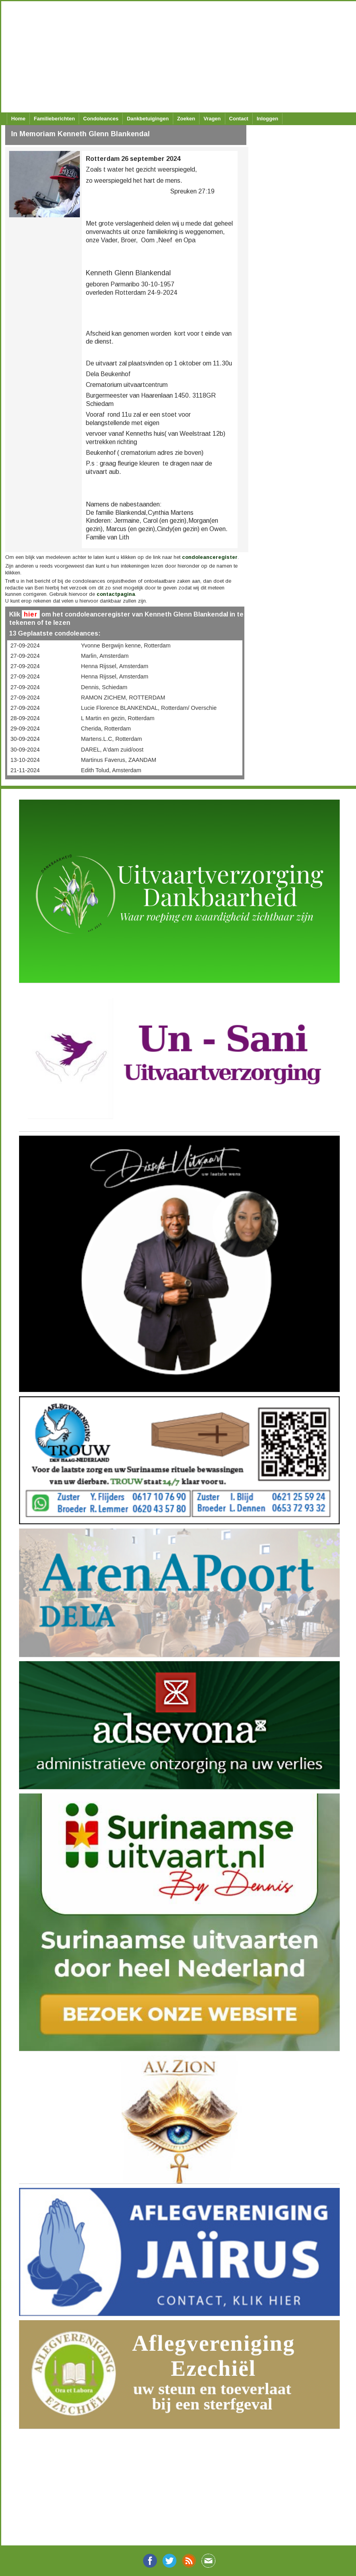  Describe the element at coordinates (25, 739) in the screenshot. I see `30-09-2024` at that location.